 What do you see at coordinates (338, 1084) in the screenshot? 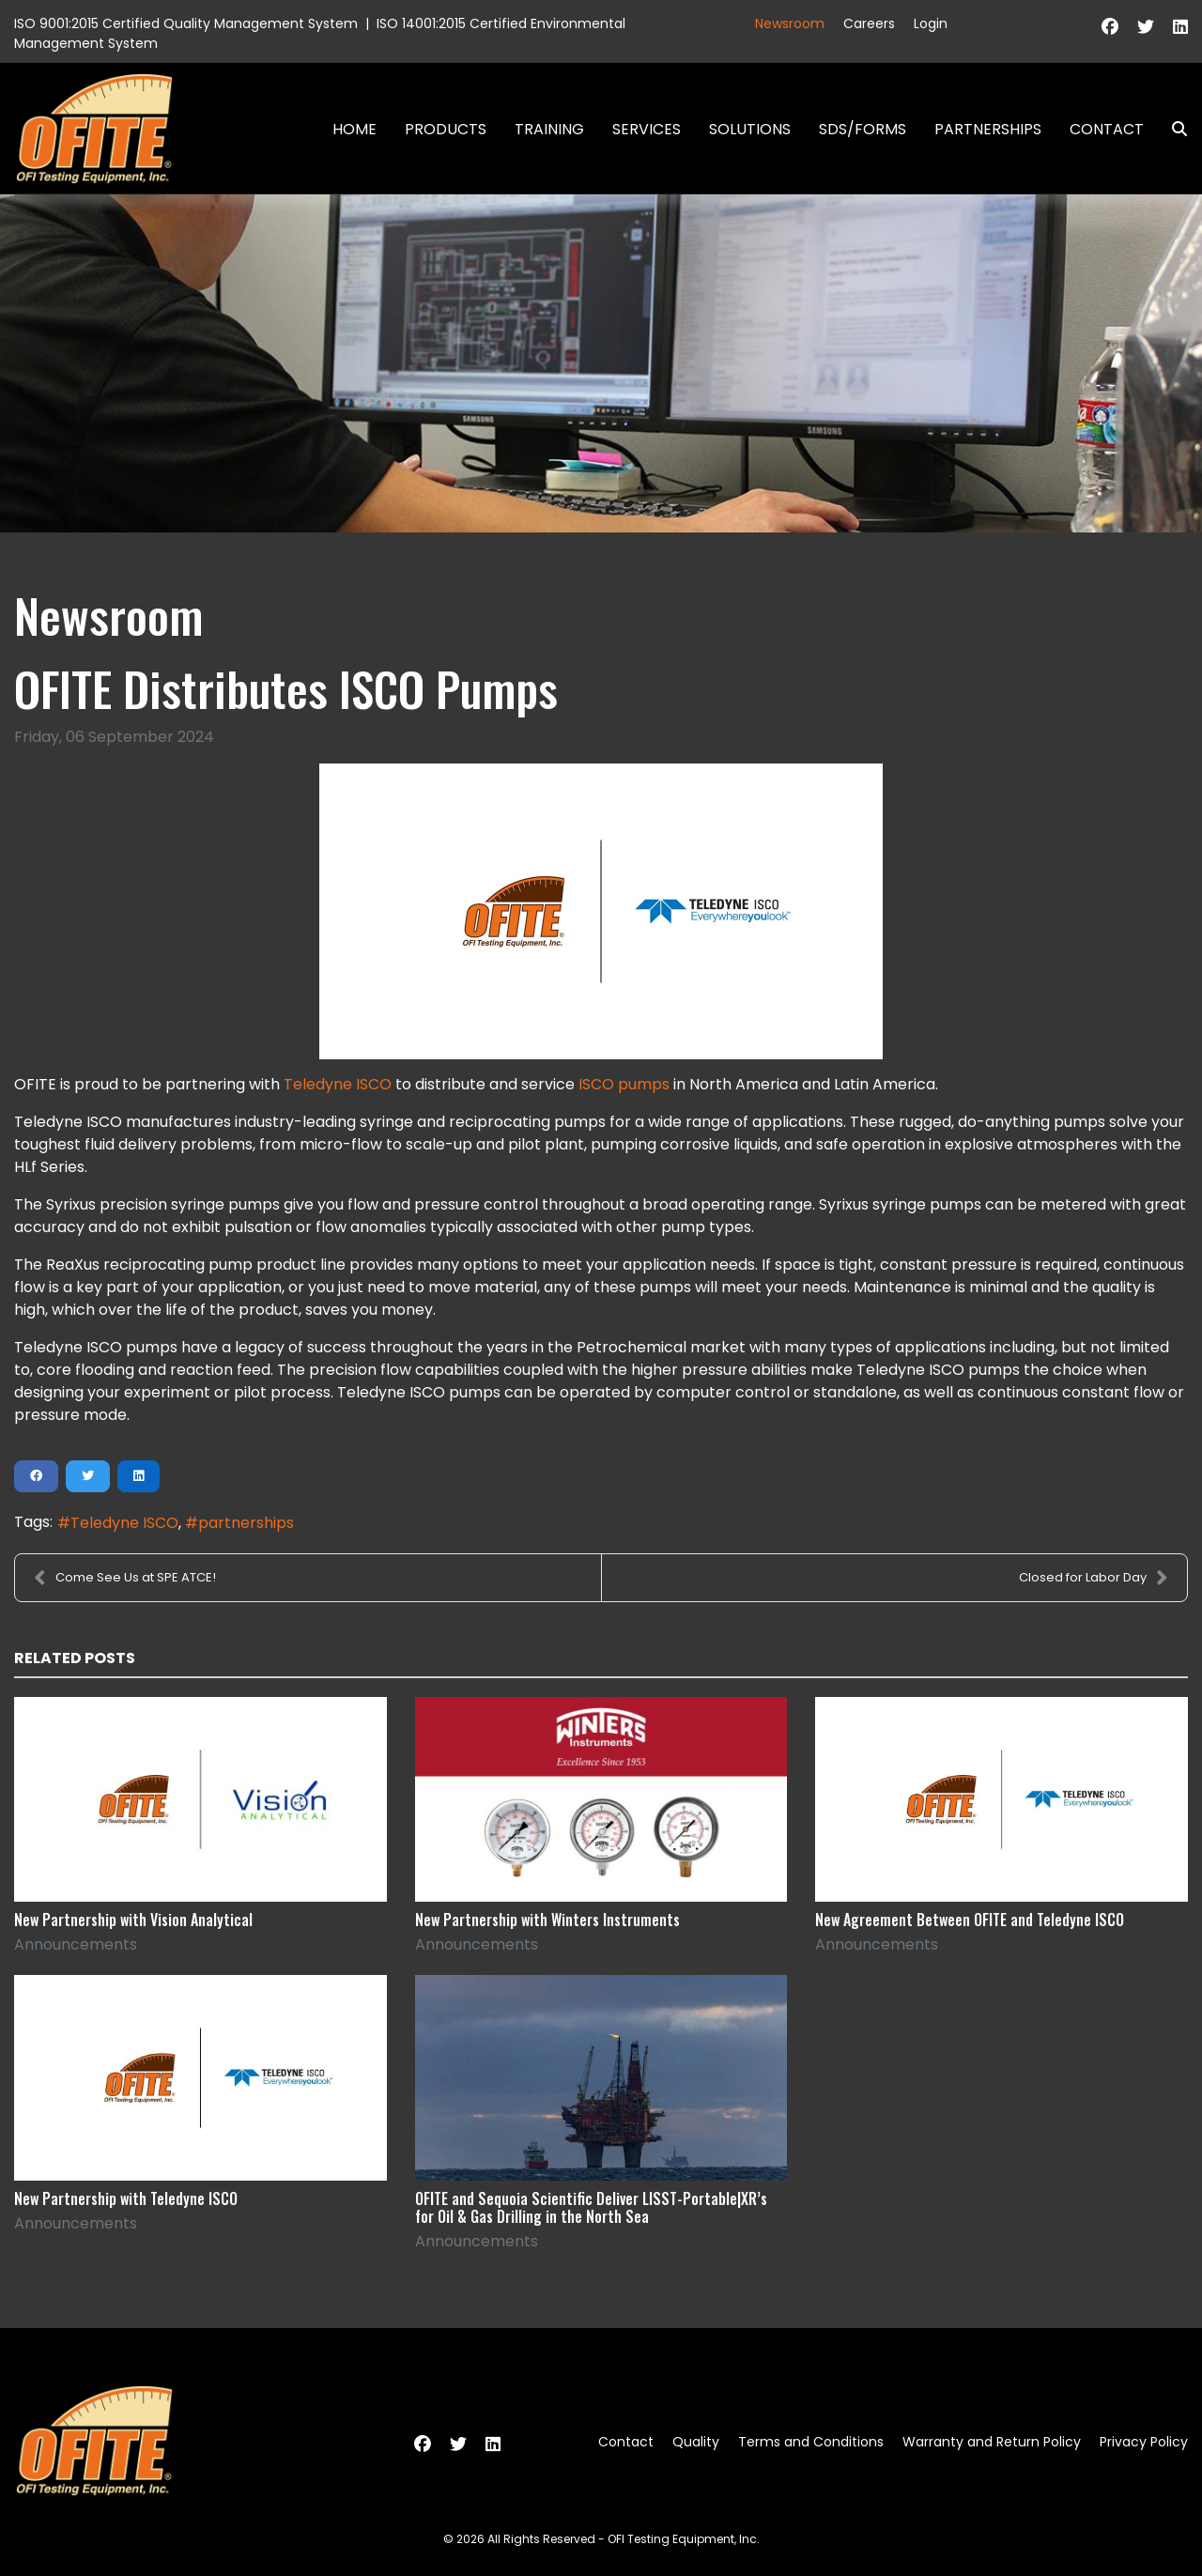
I see `Teledyne ISCO` at bounding box center [338, 1084].